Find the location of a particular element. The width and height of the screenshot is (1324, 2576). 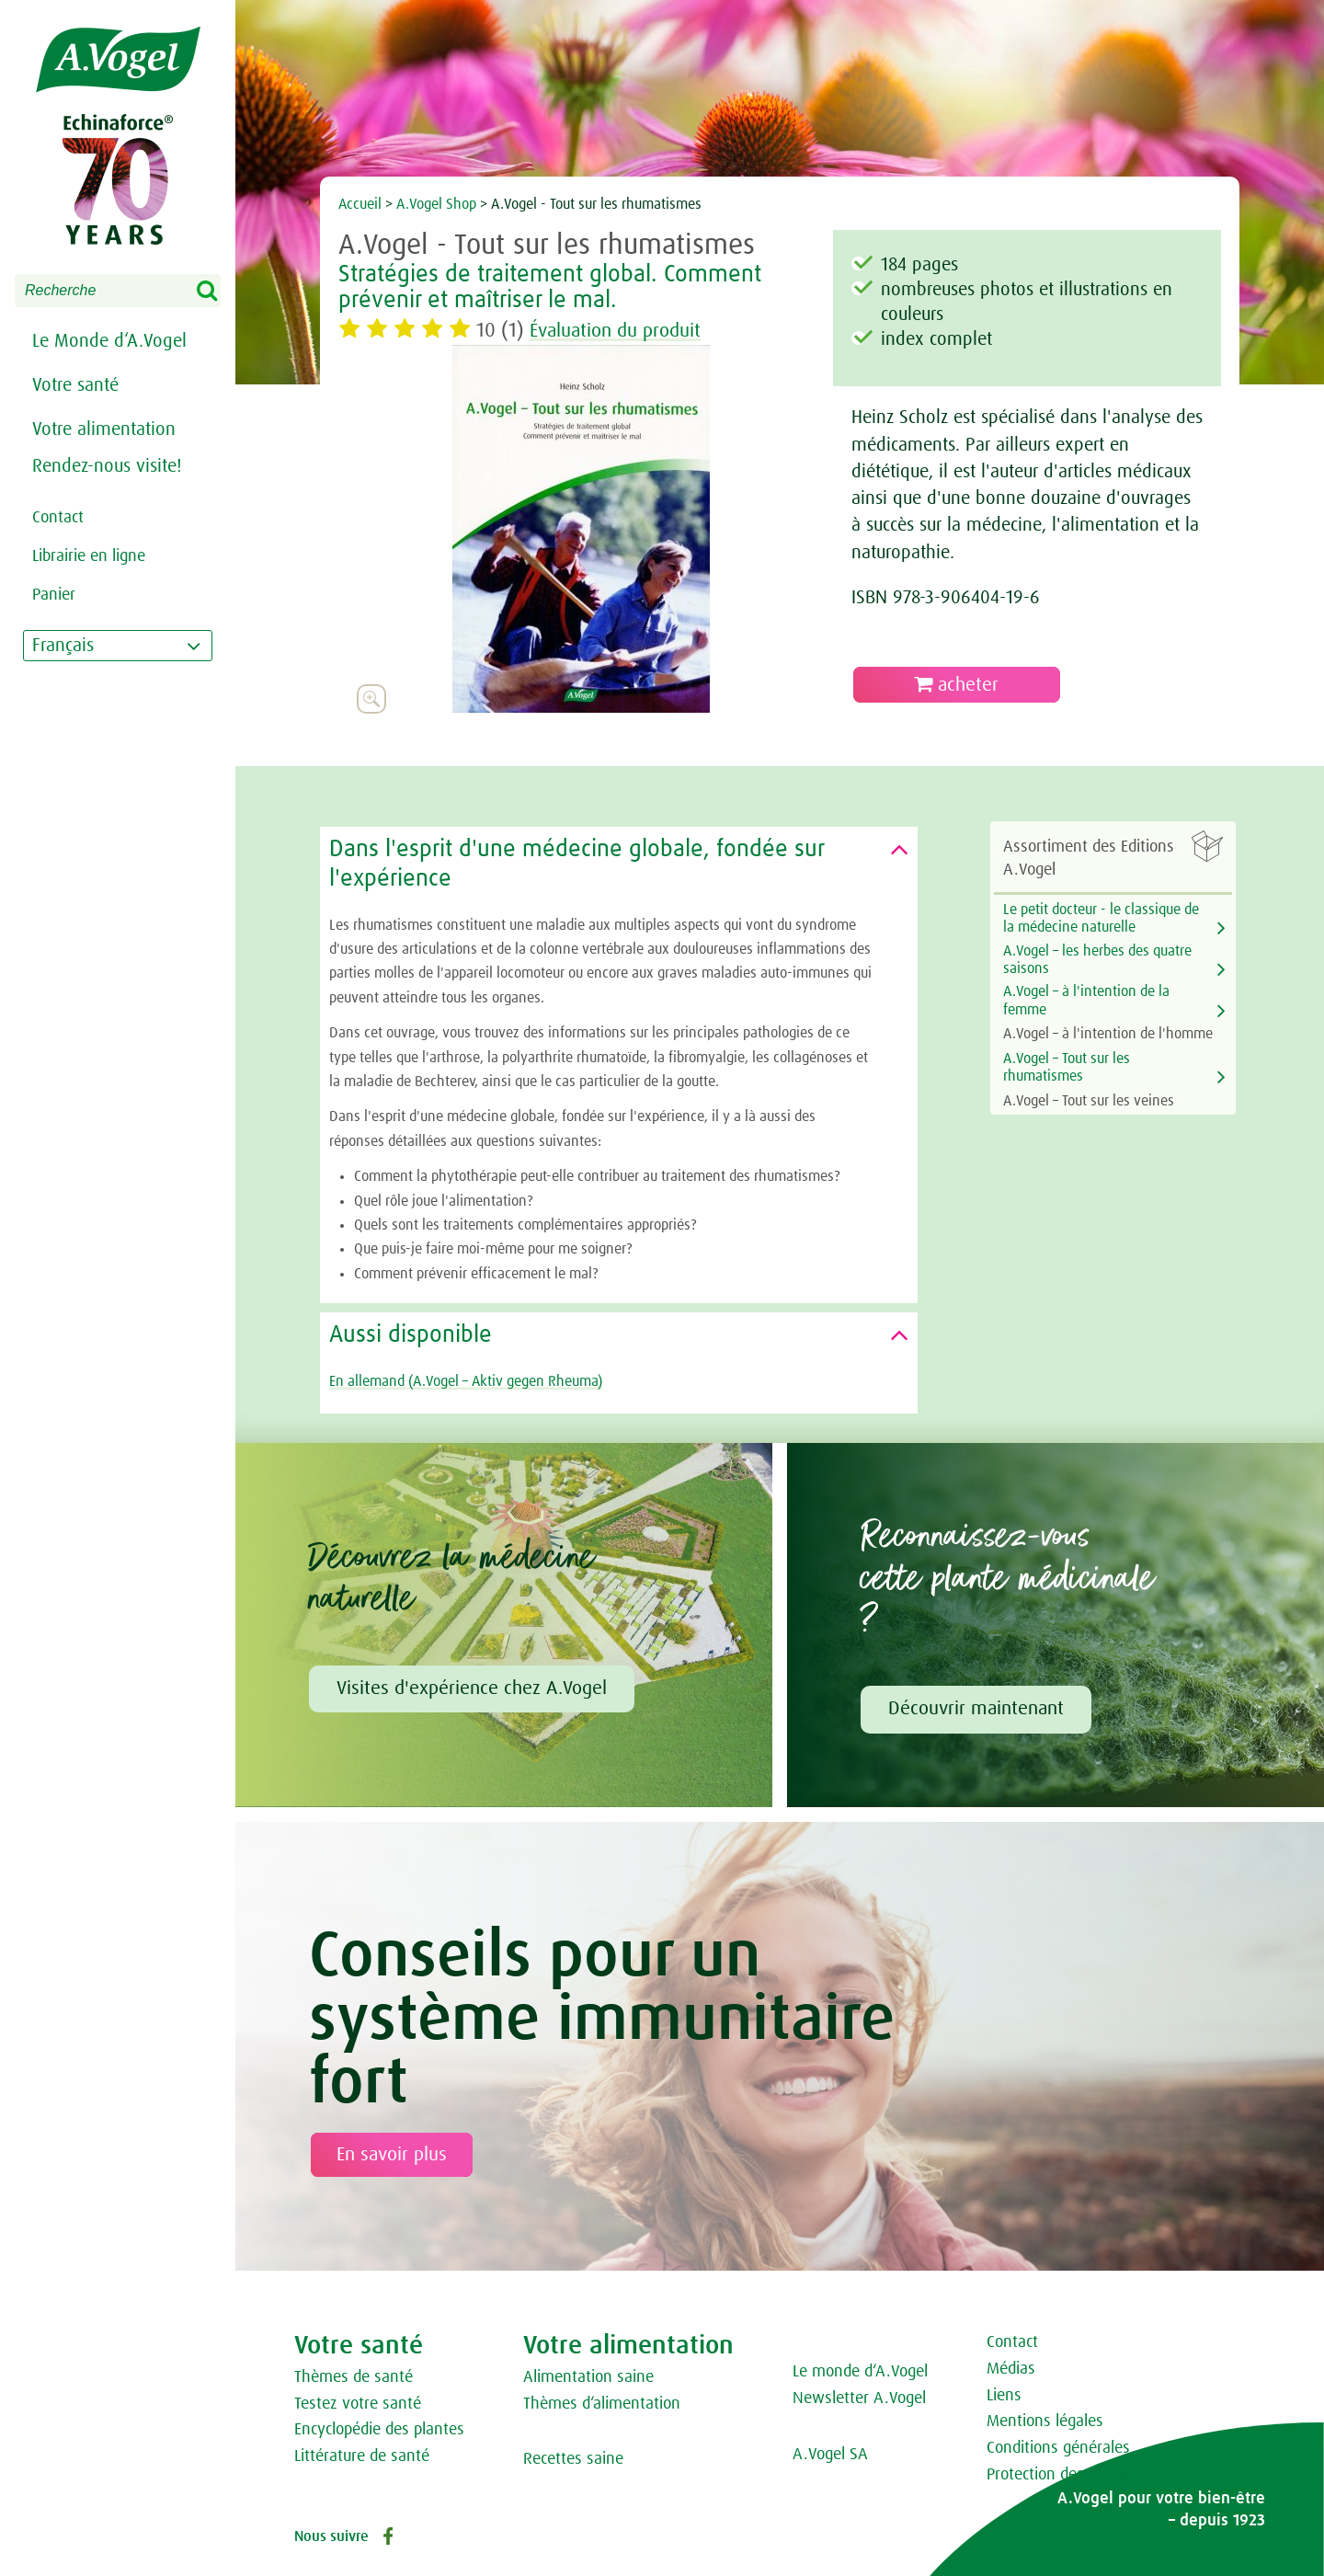

Thèmes d‘alimentation is located at coordinates (601, 2404).